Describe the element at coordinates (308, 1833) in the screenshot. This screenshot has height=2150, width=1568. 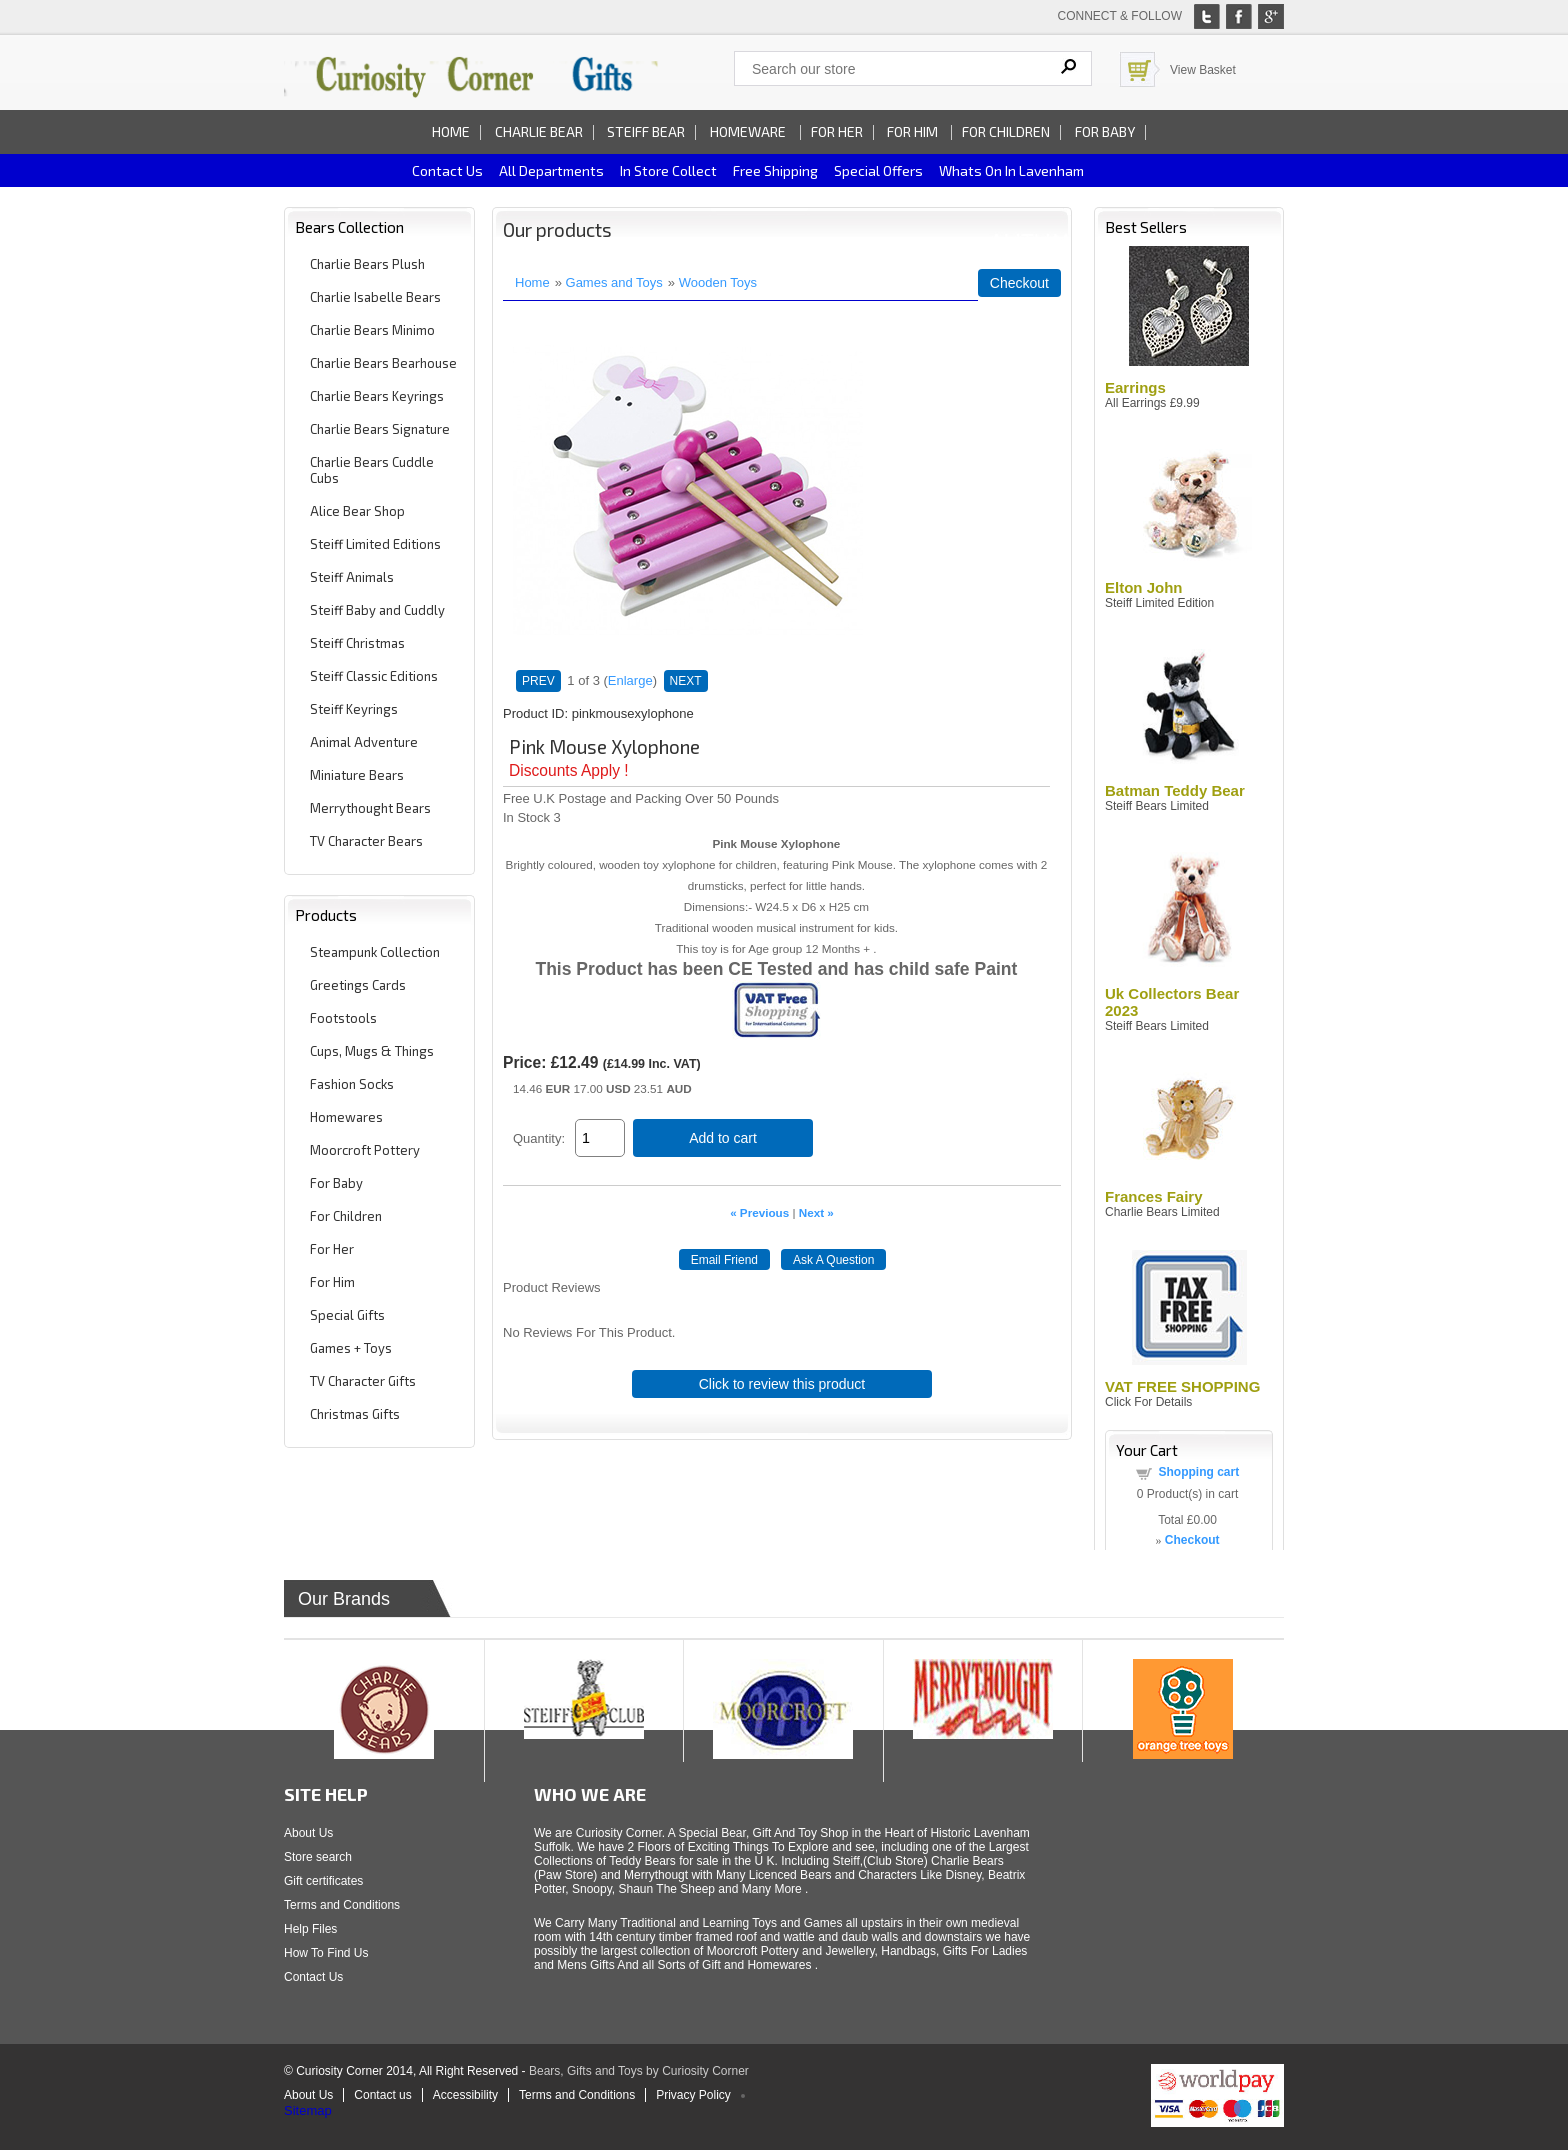
I see `About Us` at that location.